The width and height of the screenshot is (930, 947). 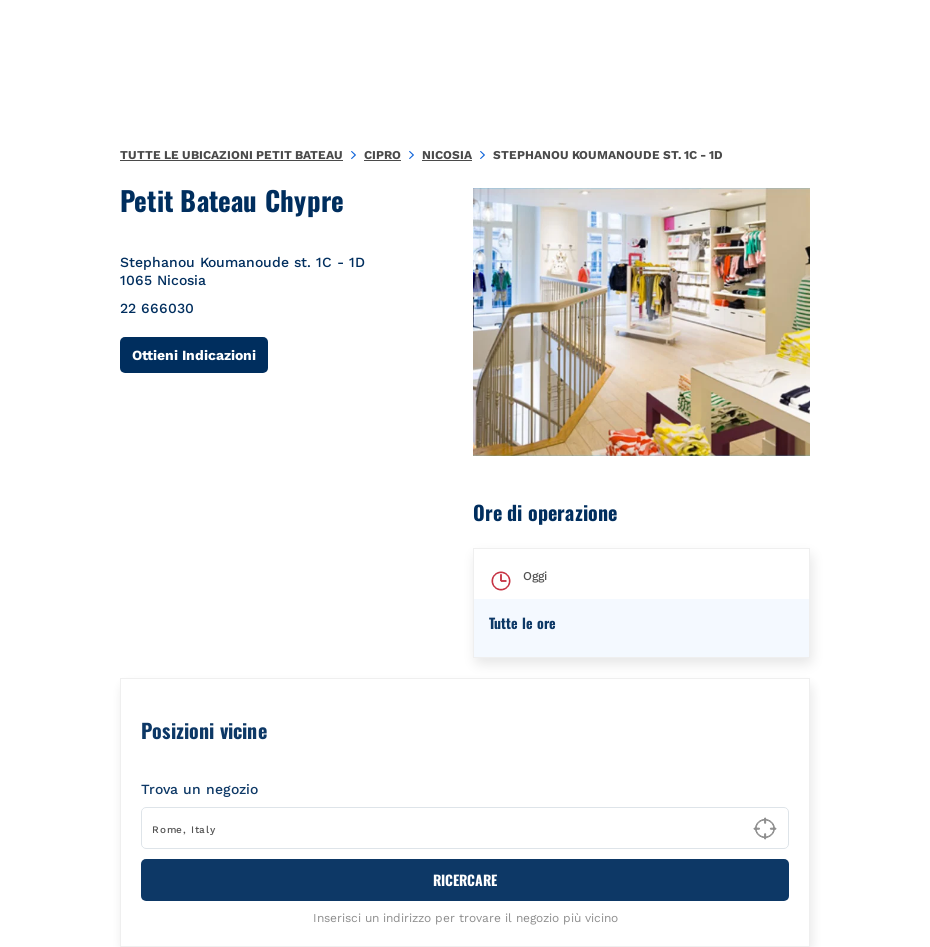 I want to click on Trova un negozio, so click(x=199, y=789).